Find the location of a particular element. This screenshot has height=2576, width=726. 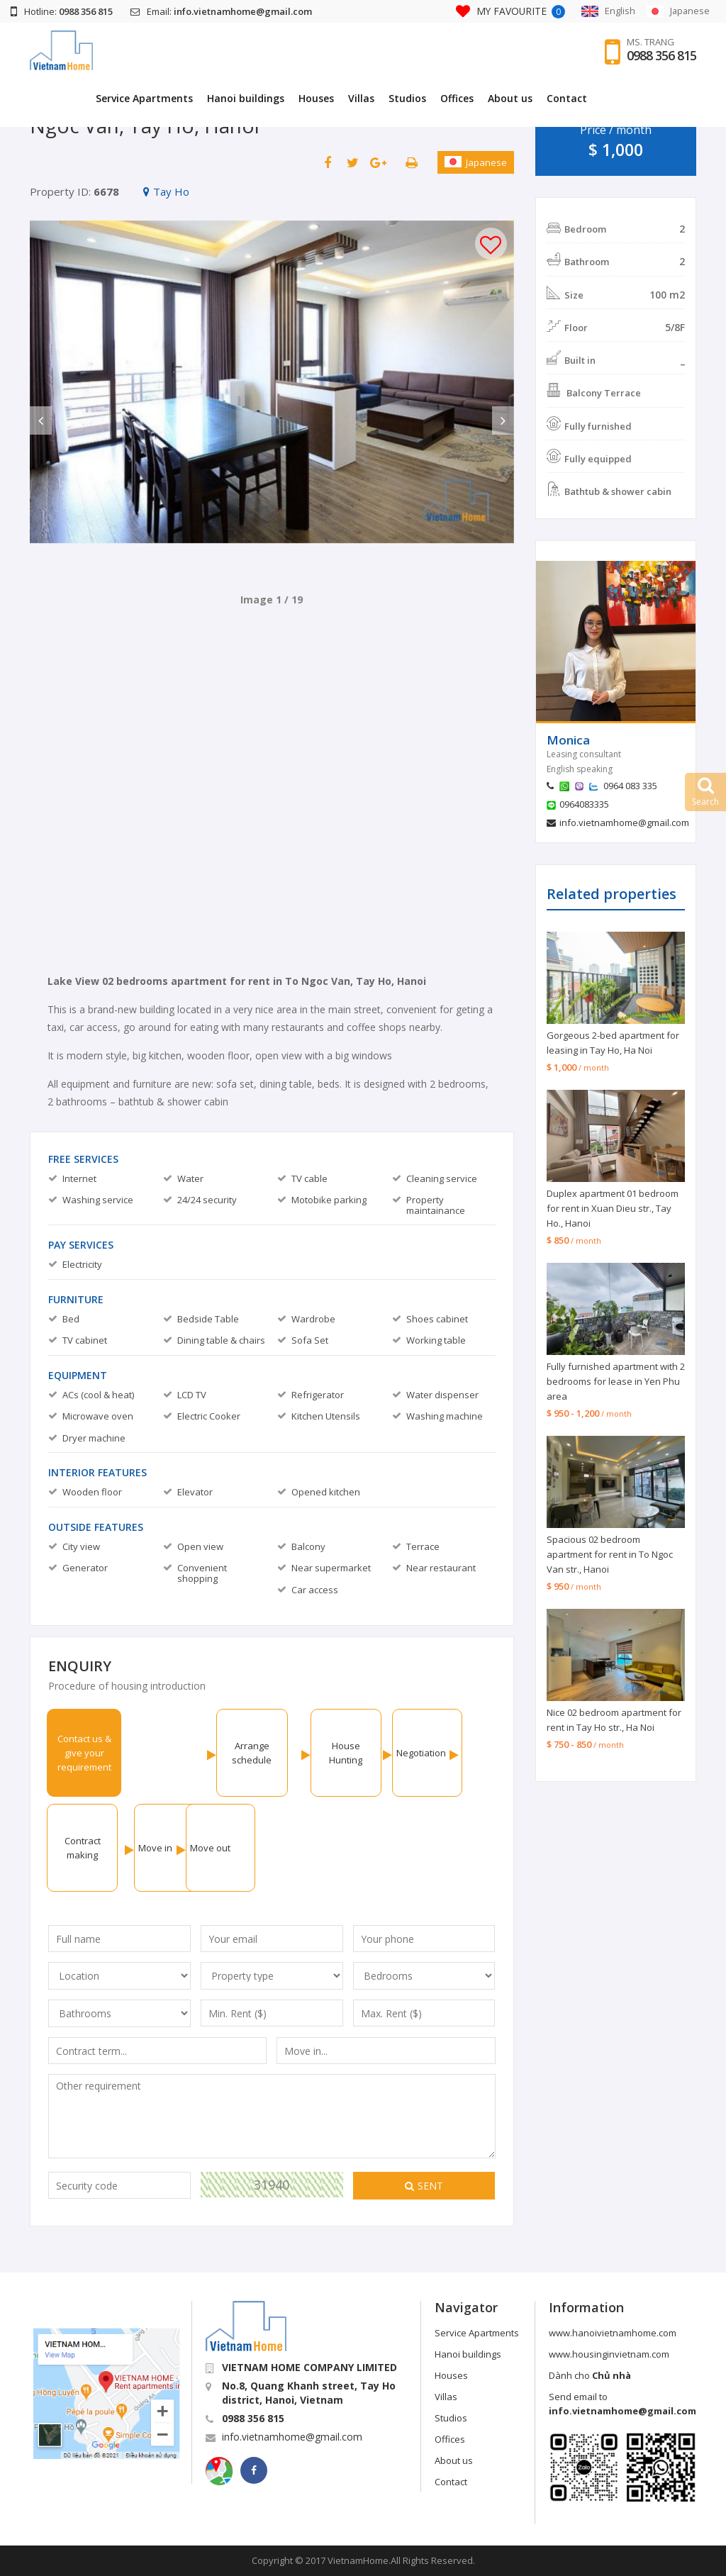

Villas is located at coordinates (463, 98).